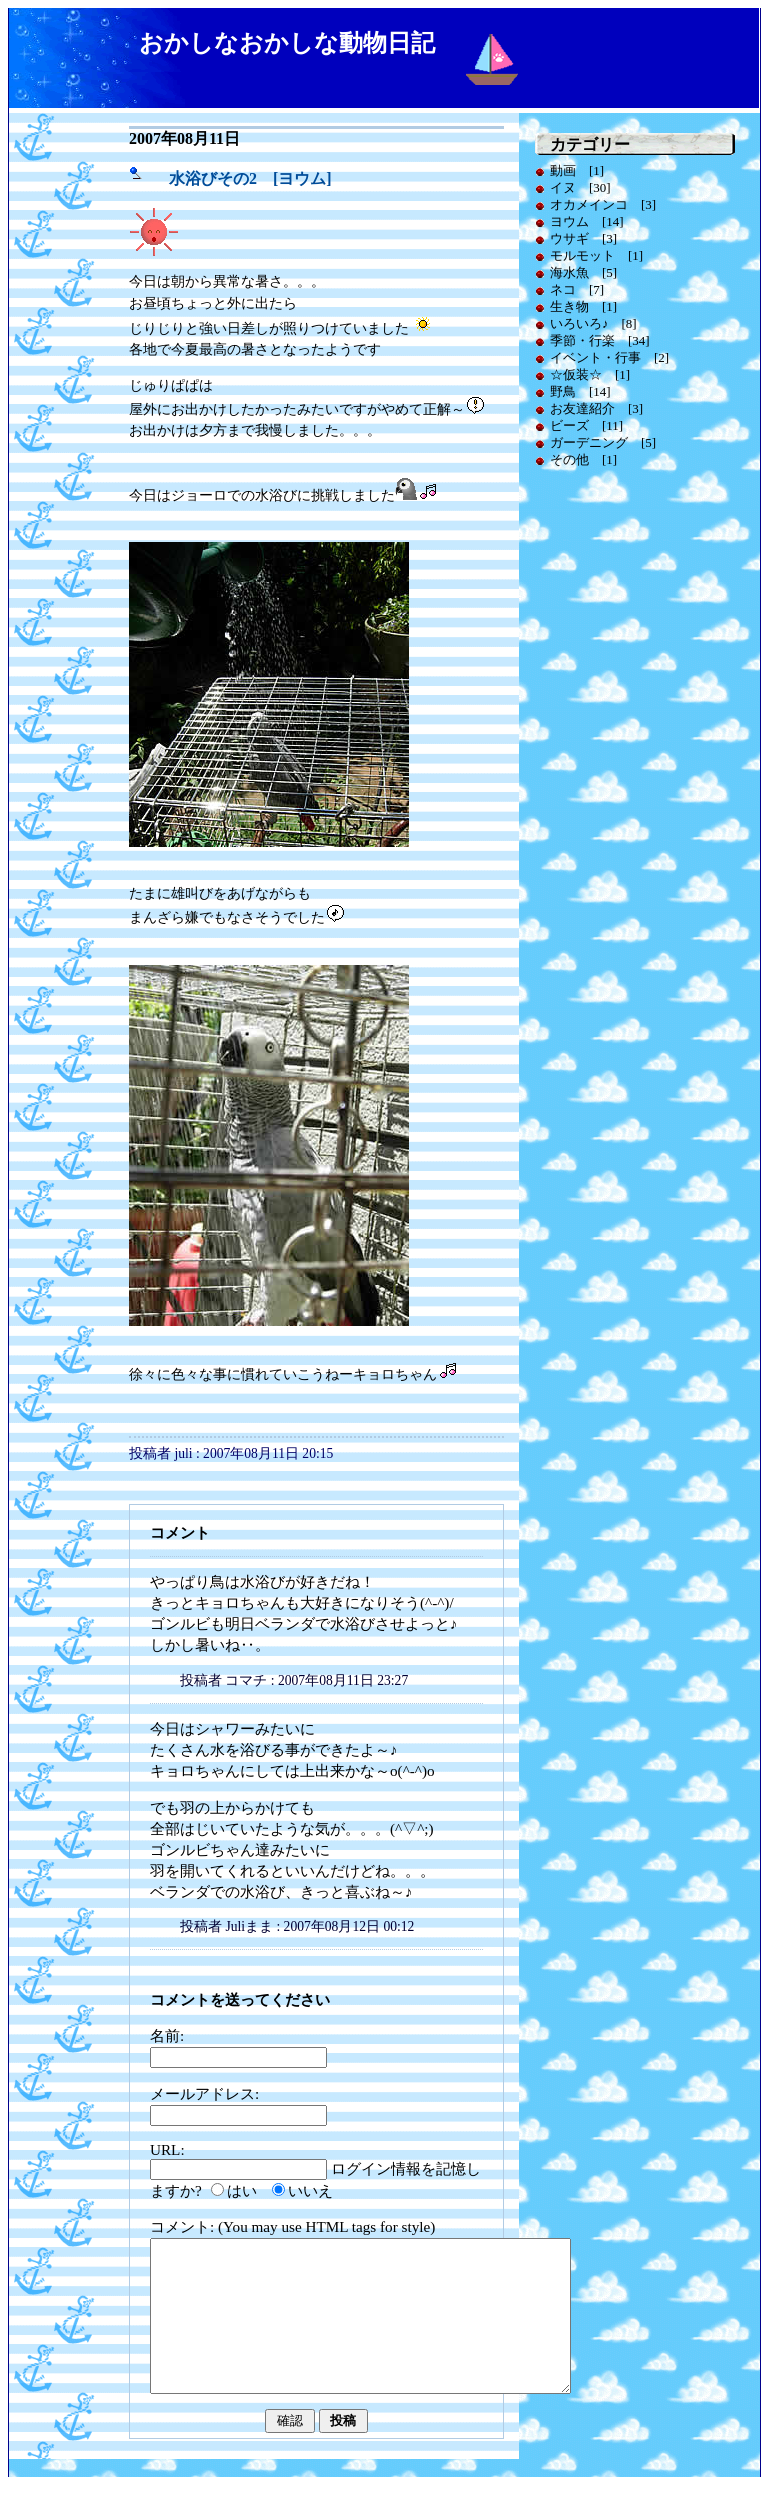 The image size is (761, 2515). I want to click on ヨウム [14], so click(587, 221).